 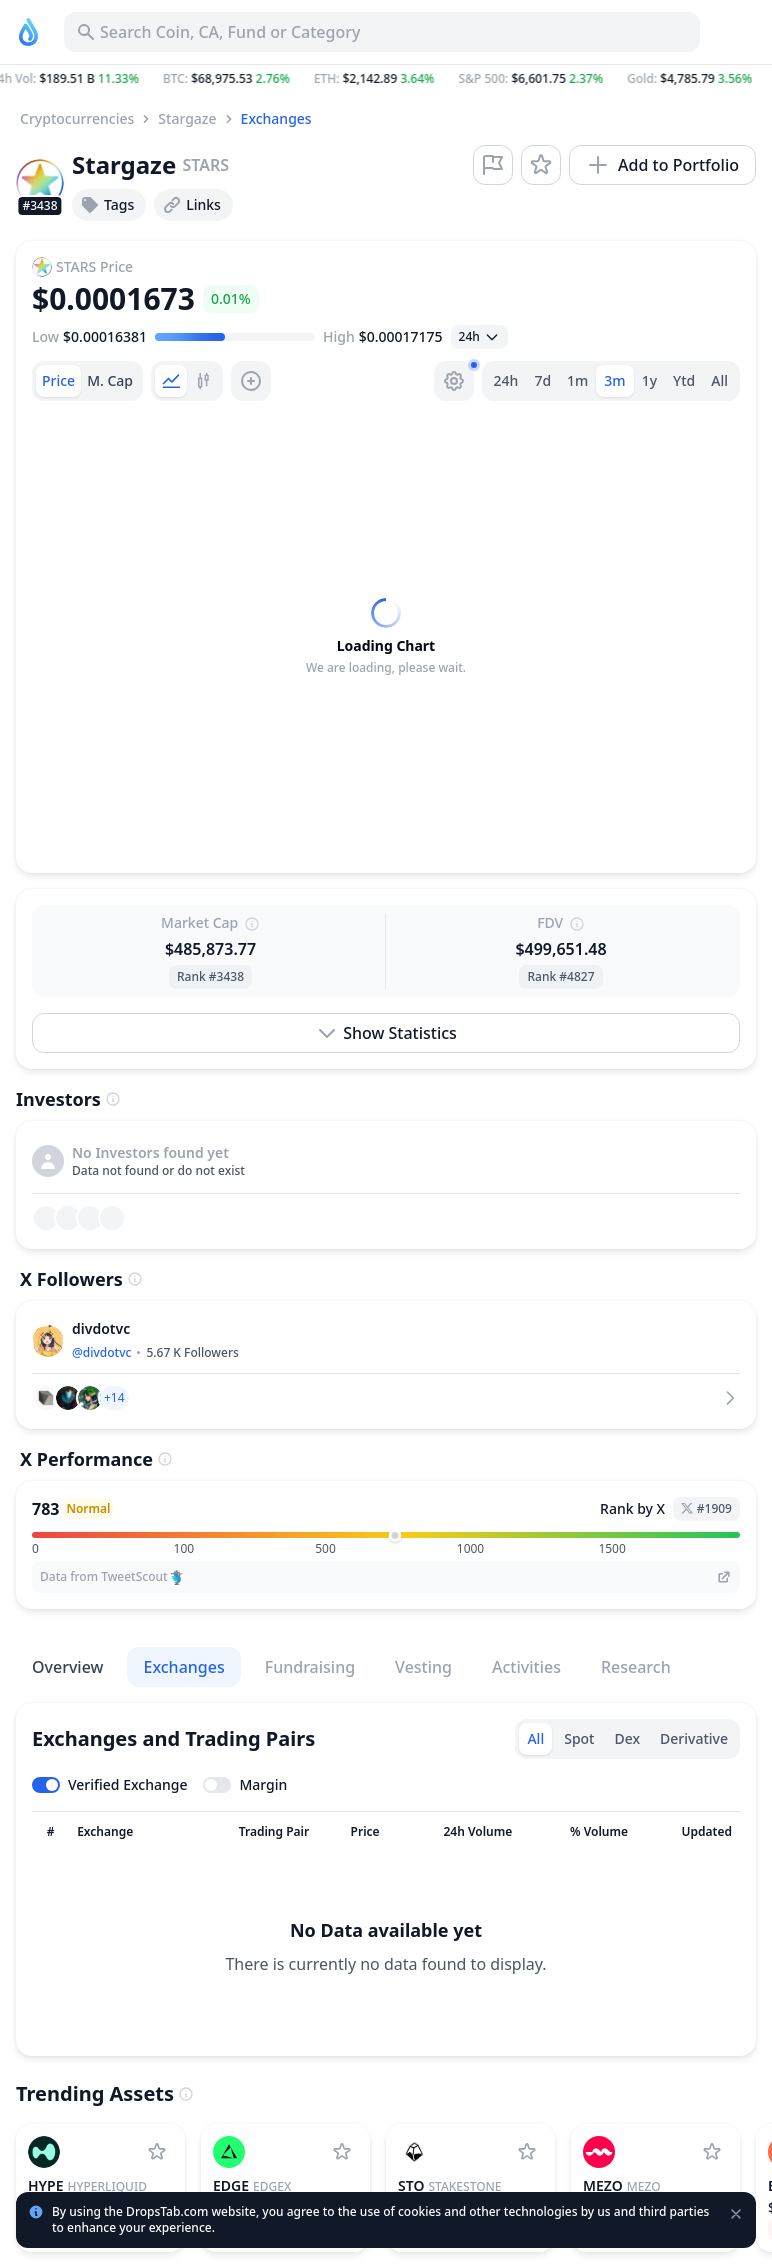 What do you see at coordinates (342, 2152) in the screenshot?
I see `[Add edgeX to watchlist]` at bounding box center [342, 2152].